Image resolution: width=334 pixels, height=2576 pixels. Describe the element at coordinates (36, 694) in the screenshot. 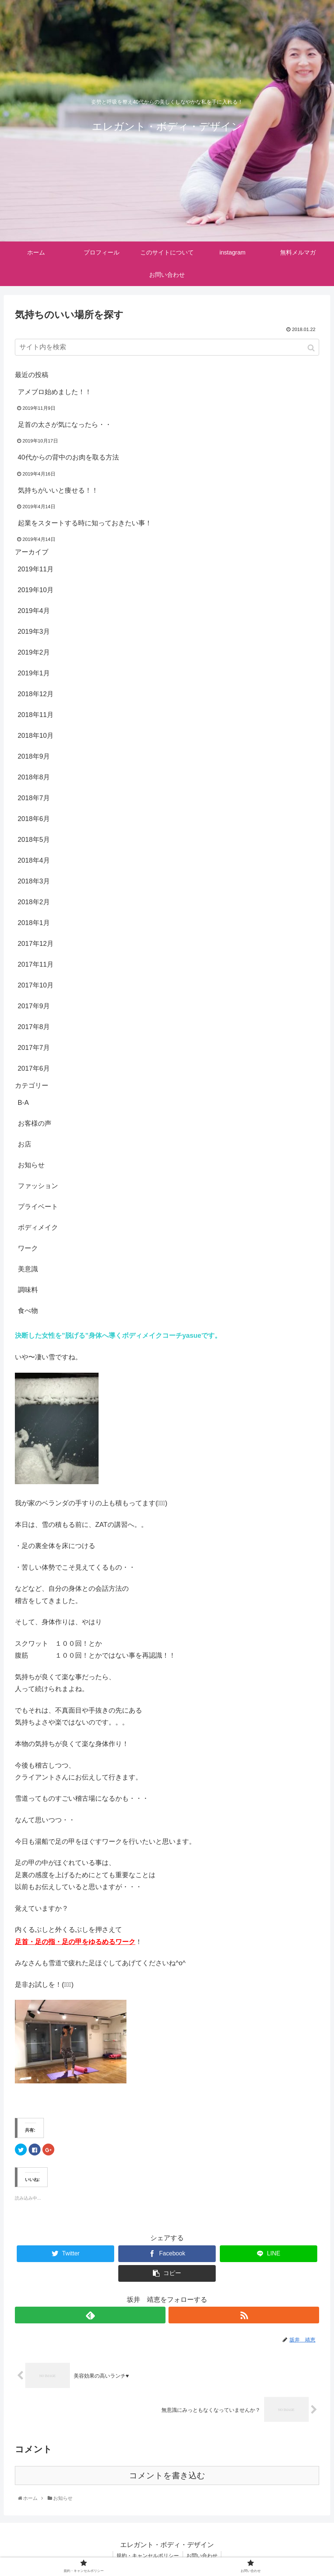

I see `2018年12月` at that location.